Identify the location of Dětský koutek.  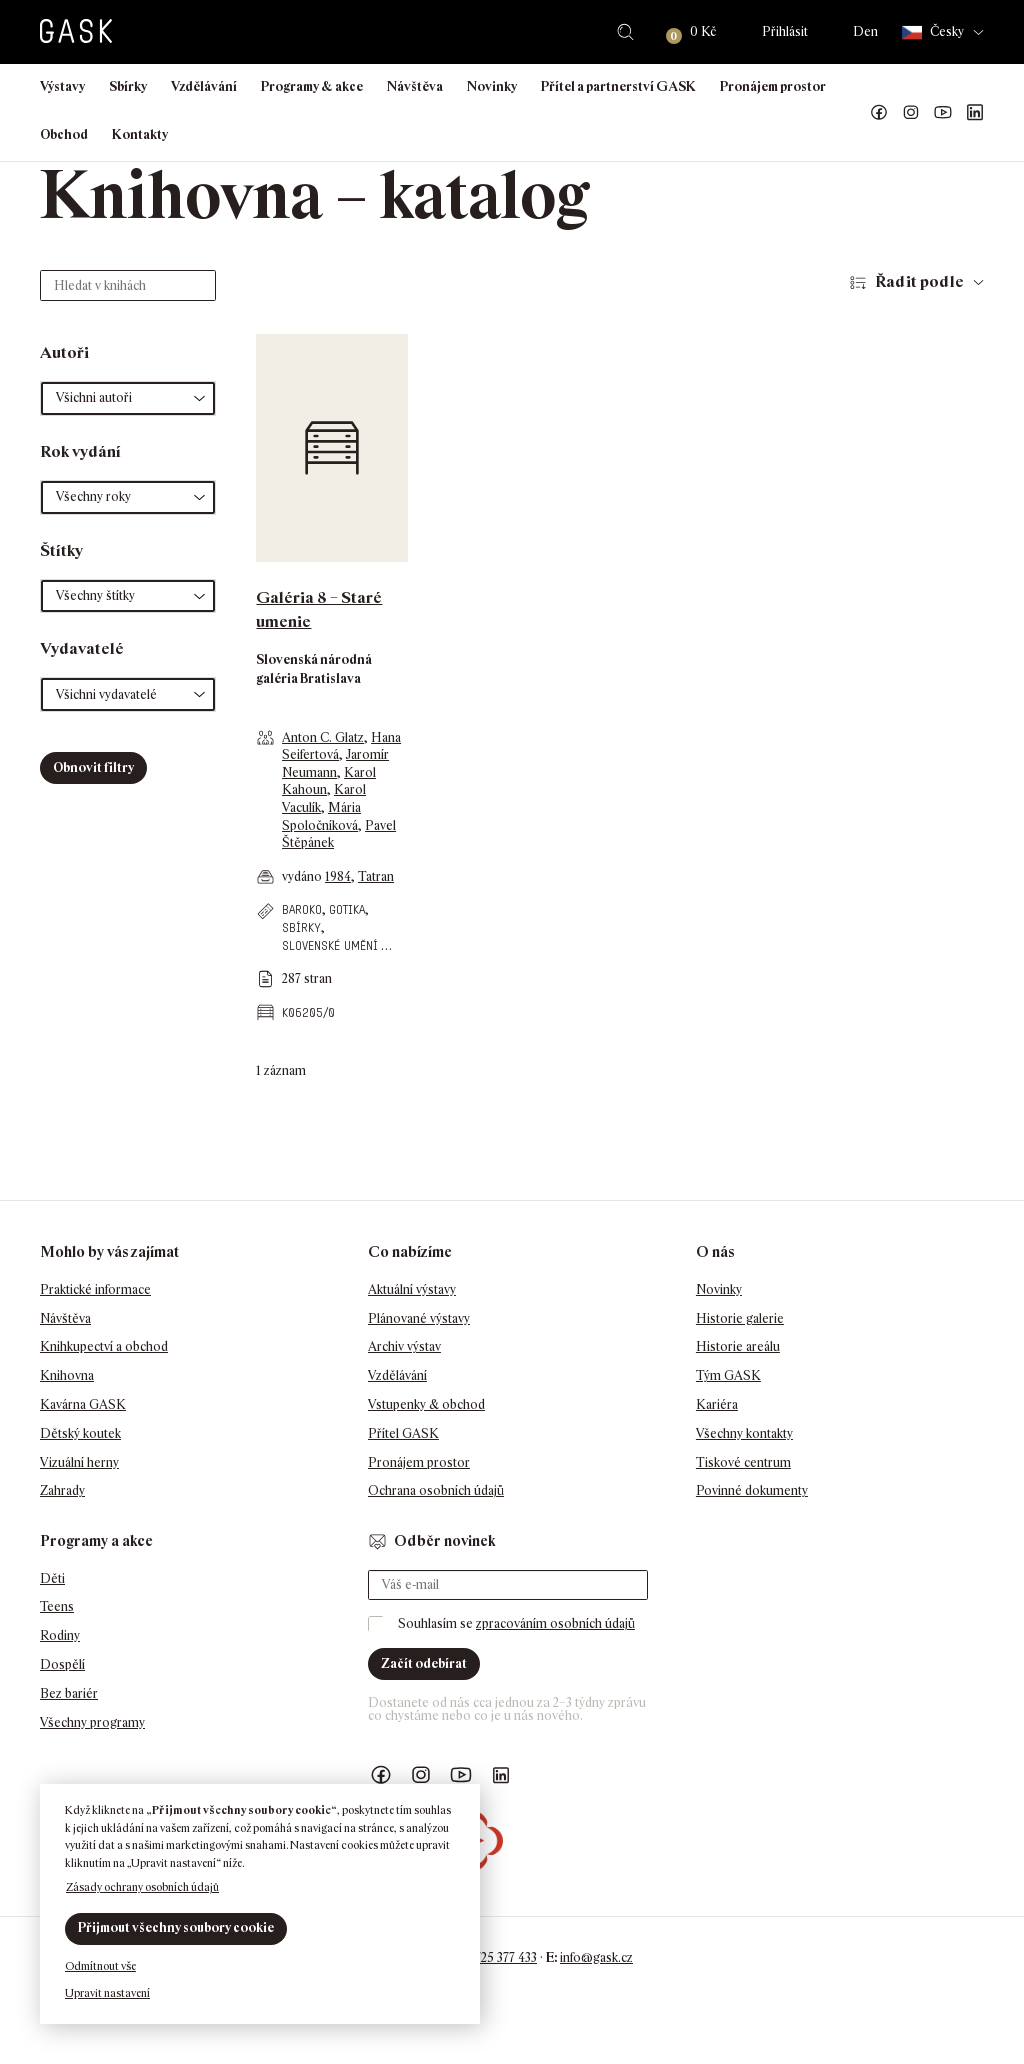
(80, 1433).